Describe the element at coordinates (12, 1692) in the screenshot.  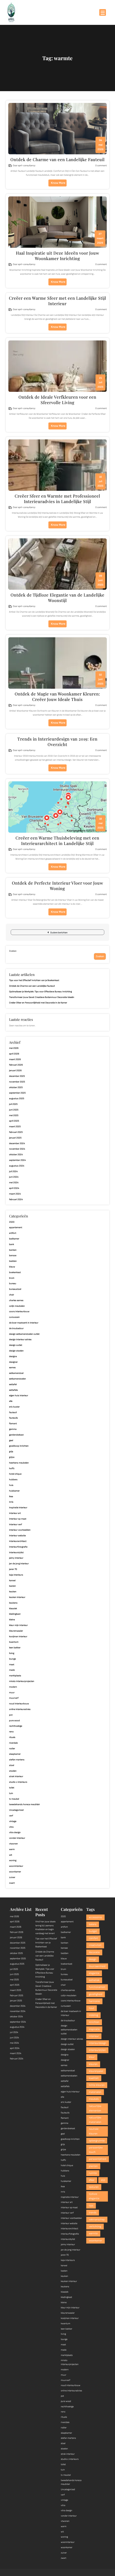
I see `muur` at that location.